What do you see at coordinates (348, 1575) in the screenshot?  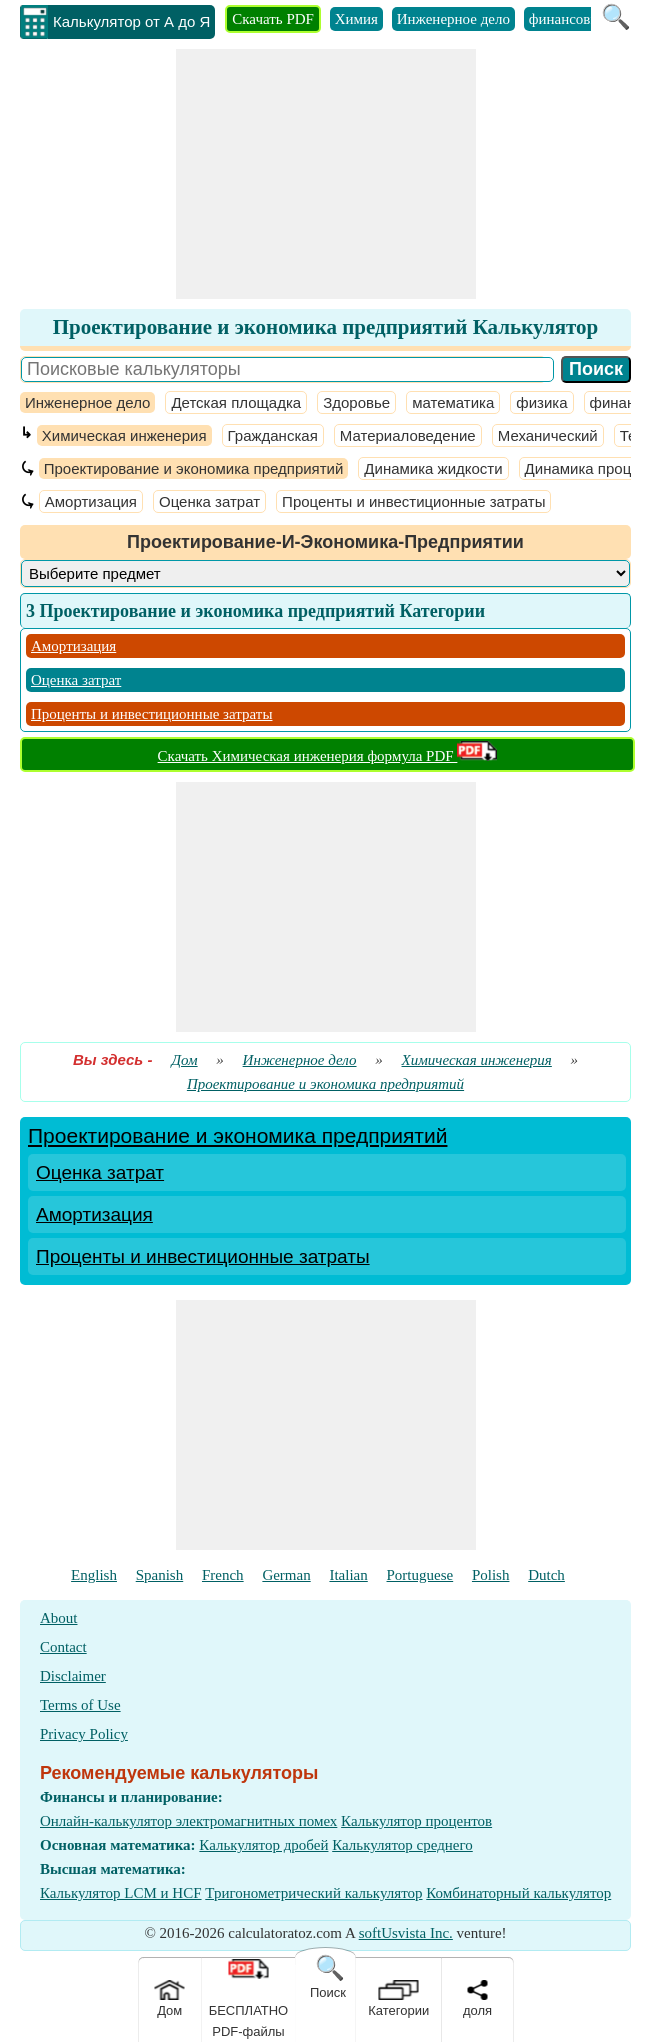 I see `Italian` at bounding box center [348, 1575].